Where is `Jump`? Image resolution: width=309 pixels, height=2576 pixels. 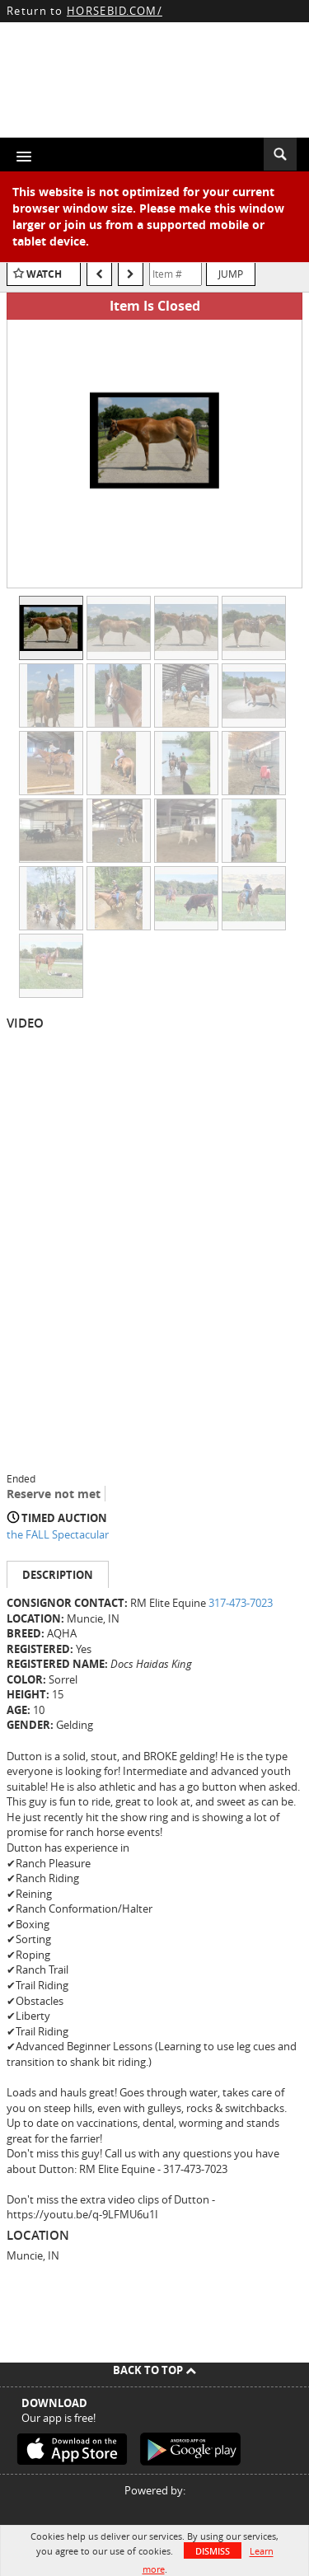 Jump is located at coordinates (230, 273).